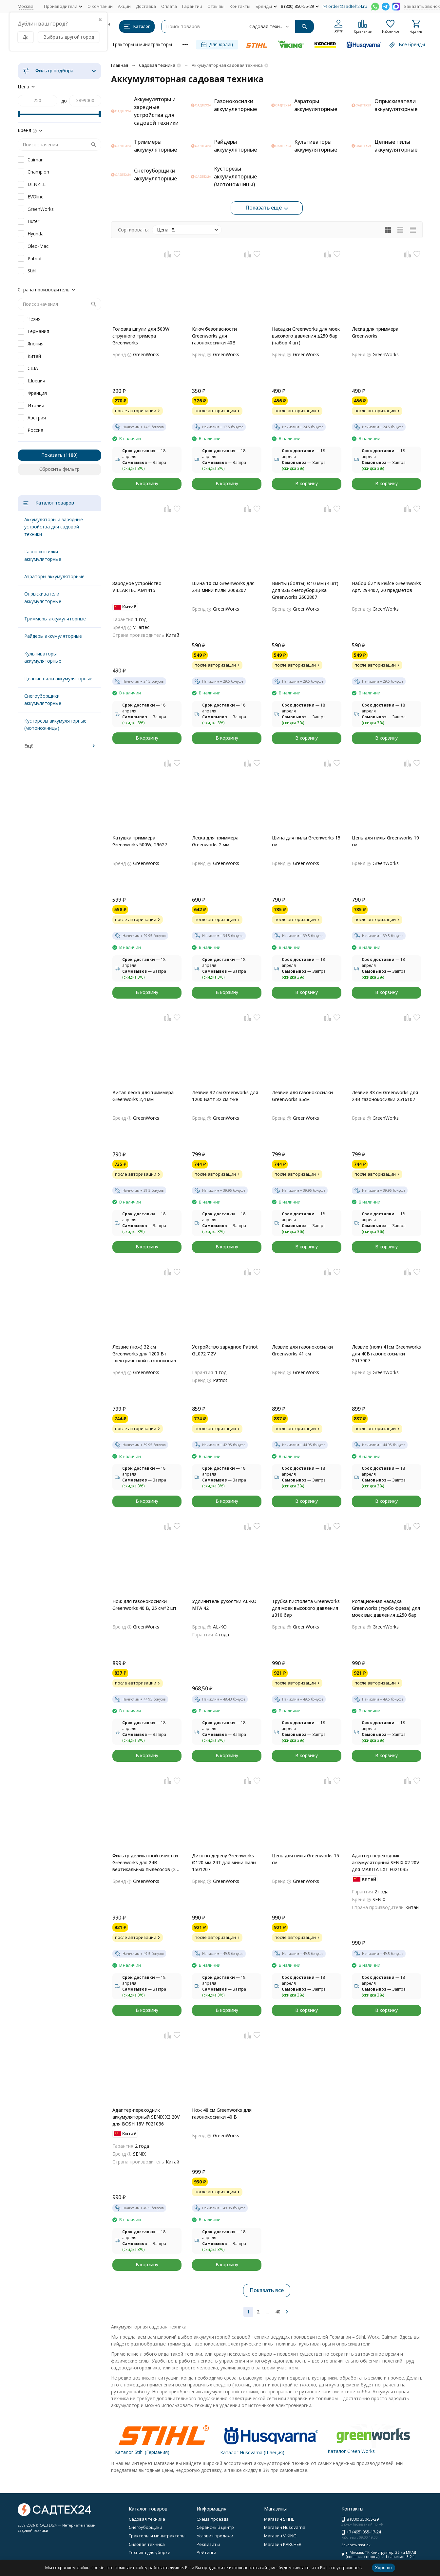  Describe the element at coordinates (225, 1350) in the screenshot. I see `Устройство зарядное Patriot GL072 7.2V` at that location.